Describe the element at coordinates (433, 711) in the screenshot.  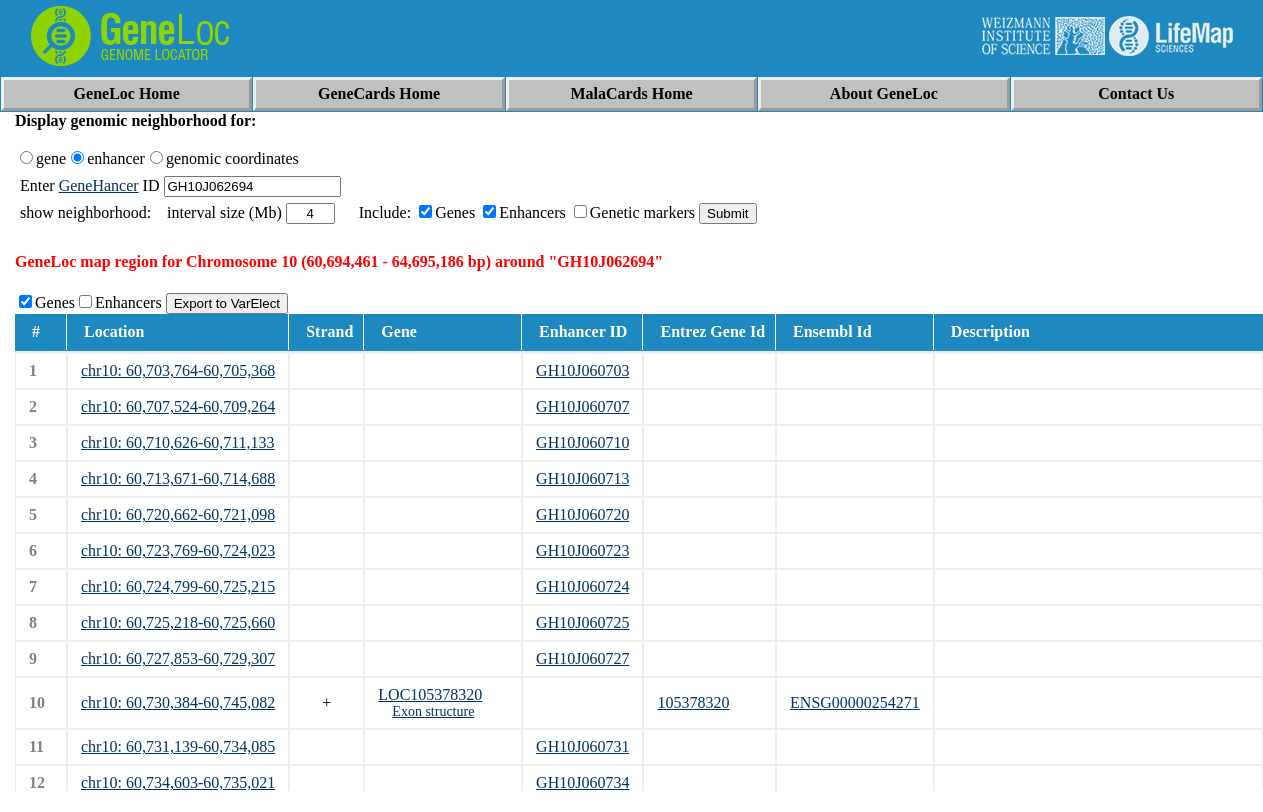
I see `Exon structure` at that location.